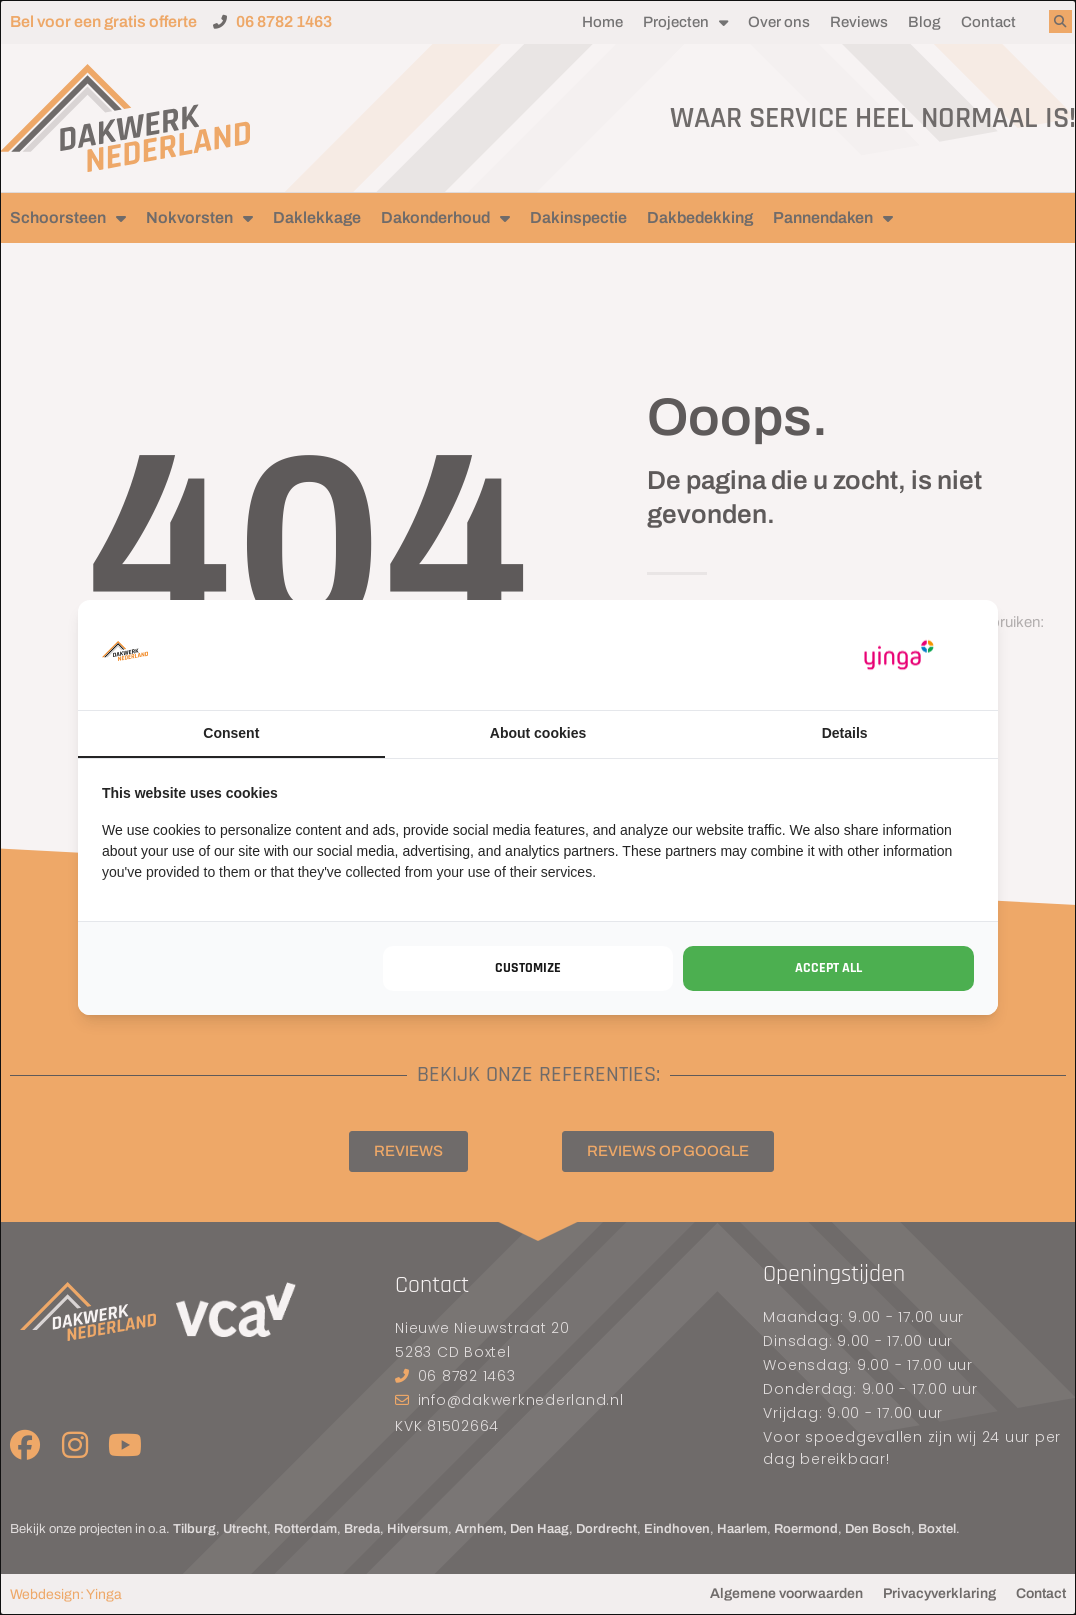 Image resolution: width=1076 pixels, height=1615 pixels. What do you see at coordinates (899, 655) in the screenshot?
I see `[https://www.yinga.nl/ - opens in a new window]` at bounding box center [899, 655].